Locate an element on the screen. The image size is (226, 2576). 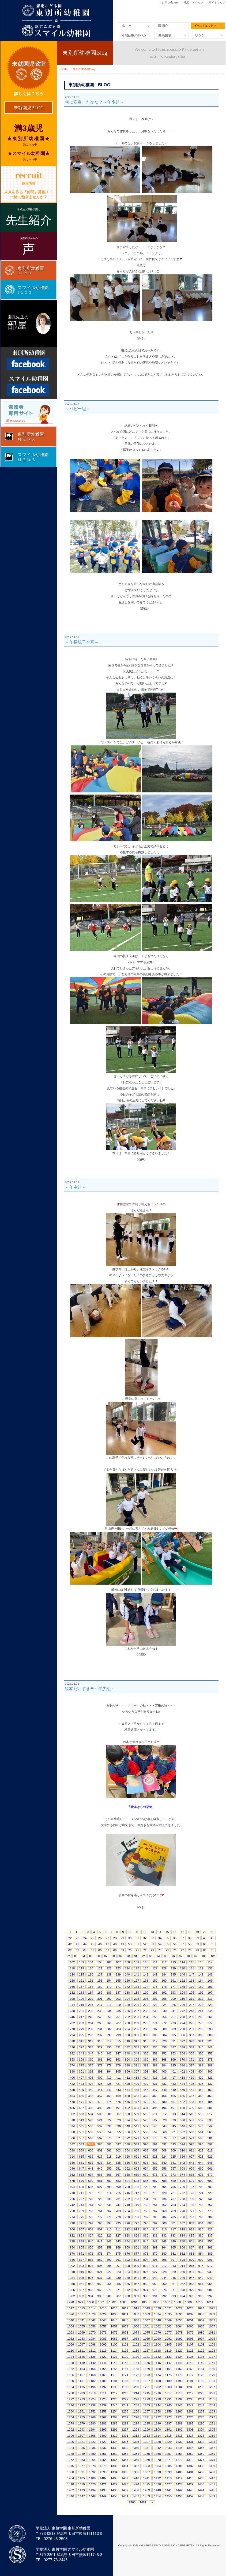
352 is located at coordinates (164, 2053).